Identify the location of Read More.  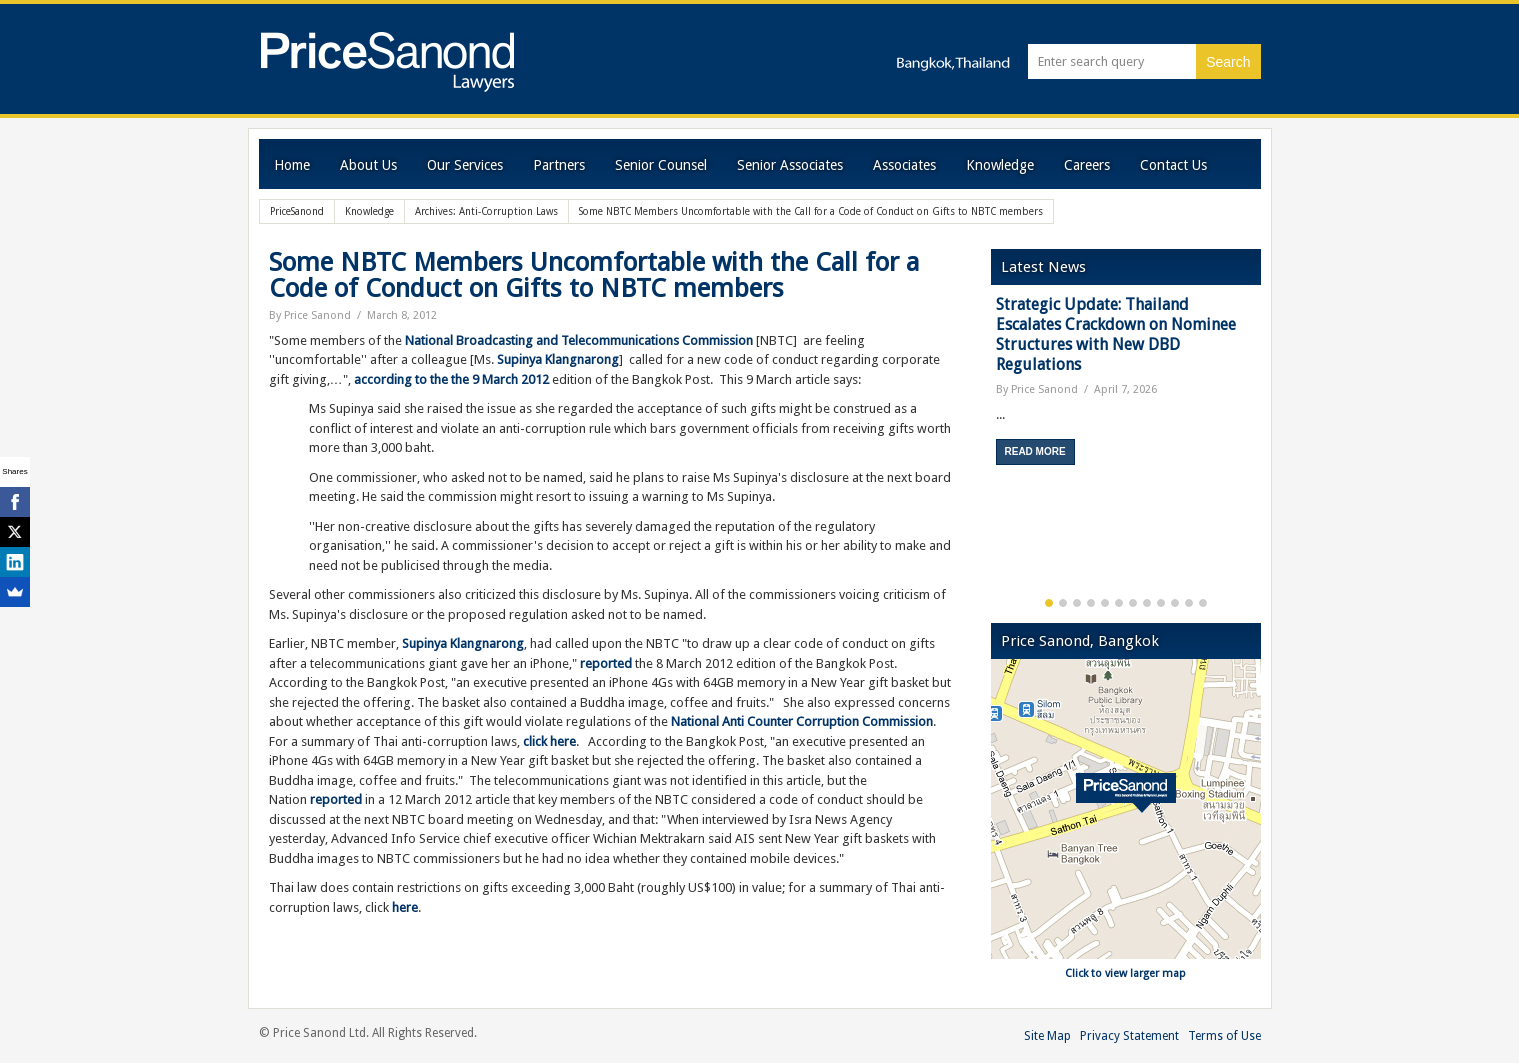
(1035, 451).